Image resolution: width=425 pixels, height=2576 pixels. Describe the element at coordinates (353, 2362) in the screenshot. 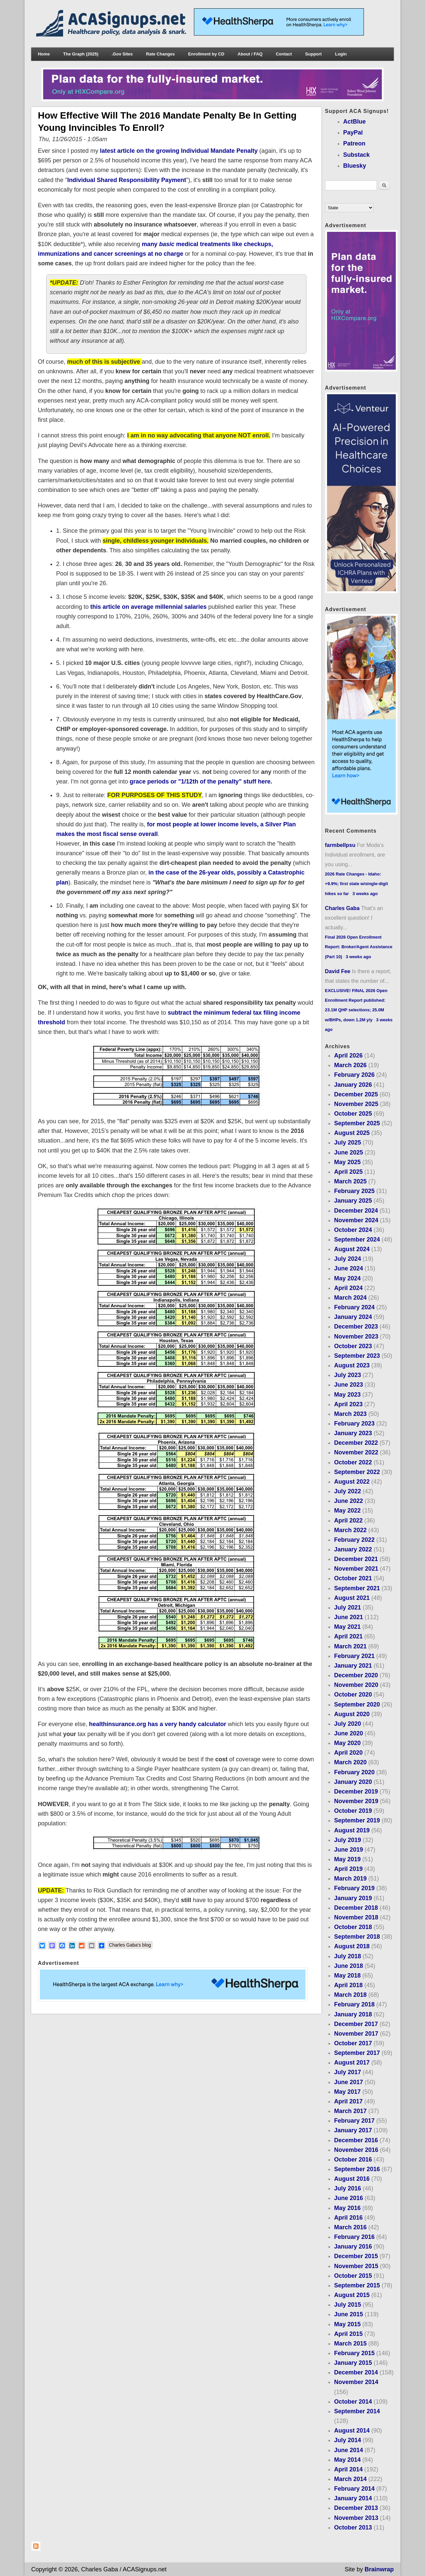

I see `January 2015` at that location.